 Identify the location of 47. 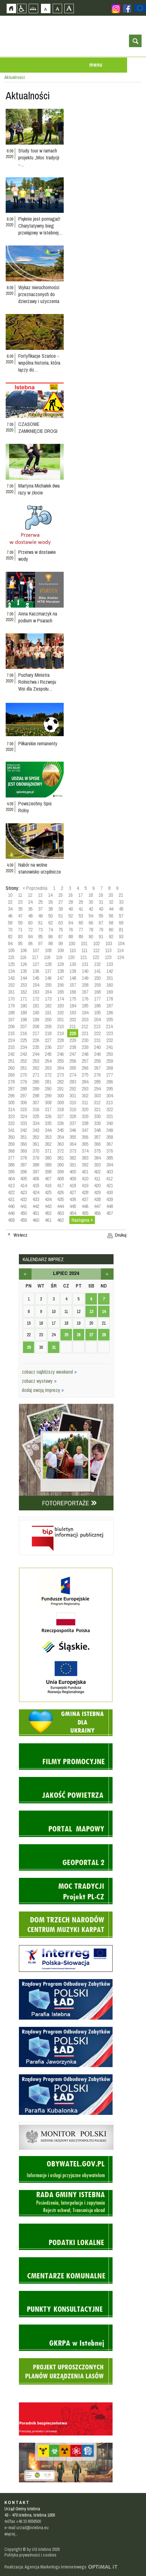
(20, 915).